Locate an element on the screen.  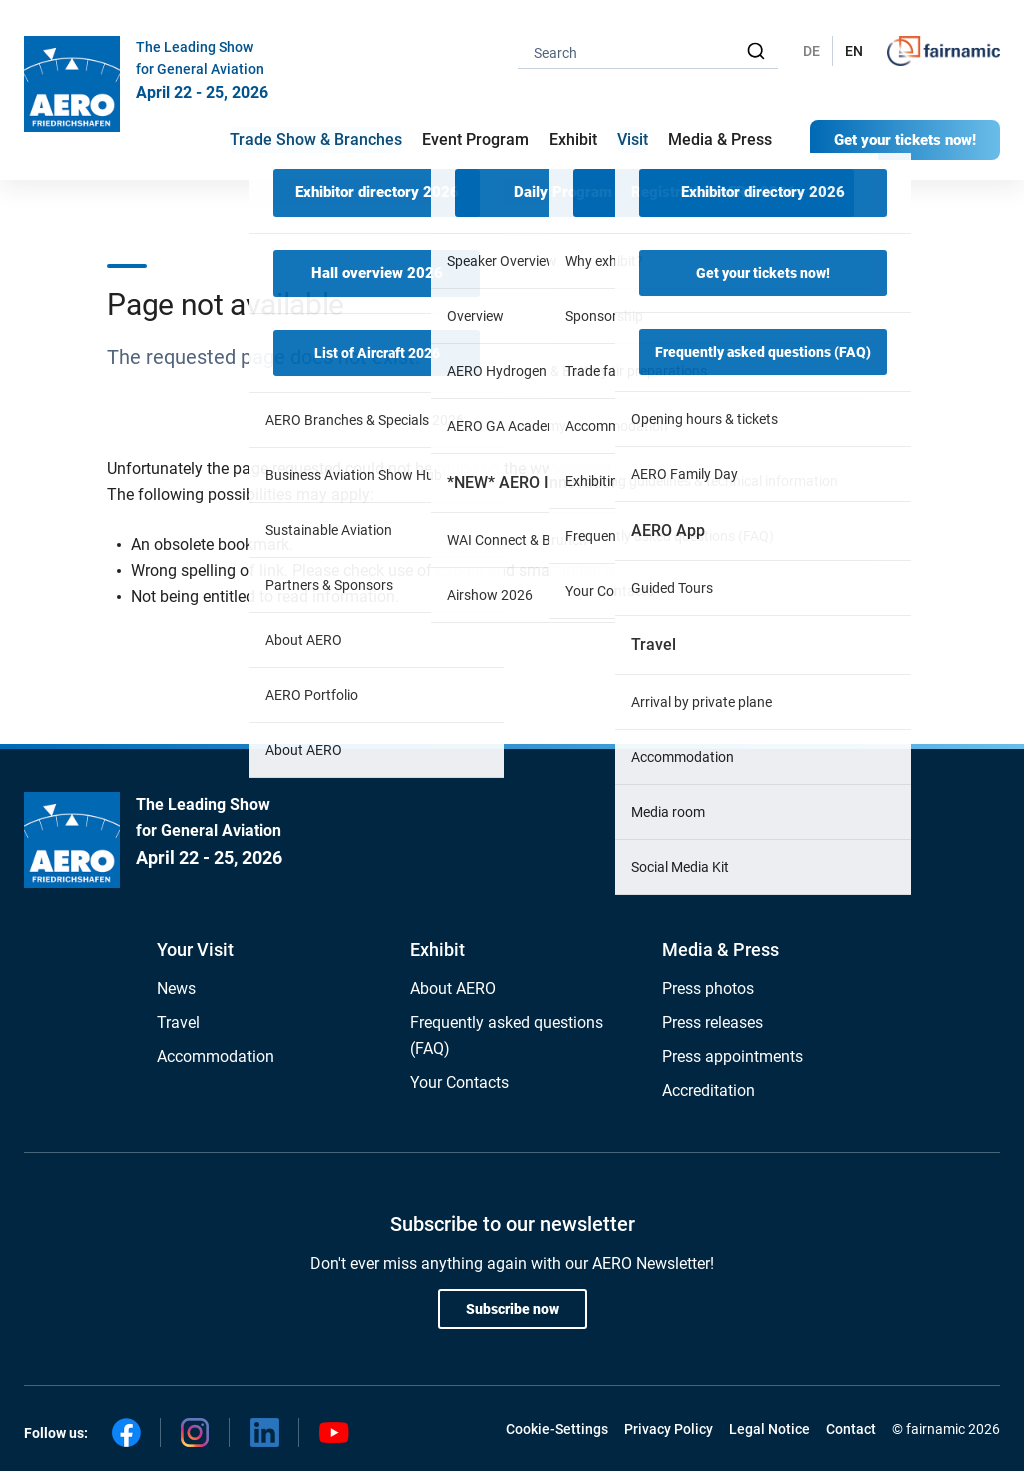
DE is located at coordinates (811, 51).